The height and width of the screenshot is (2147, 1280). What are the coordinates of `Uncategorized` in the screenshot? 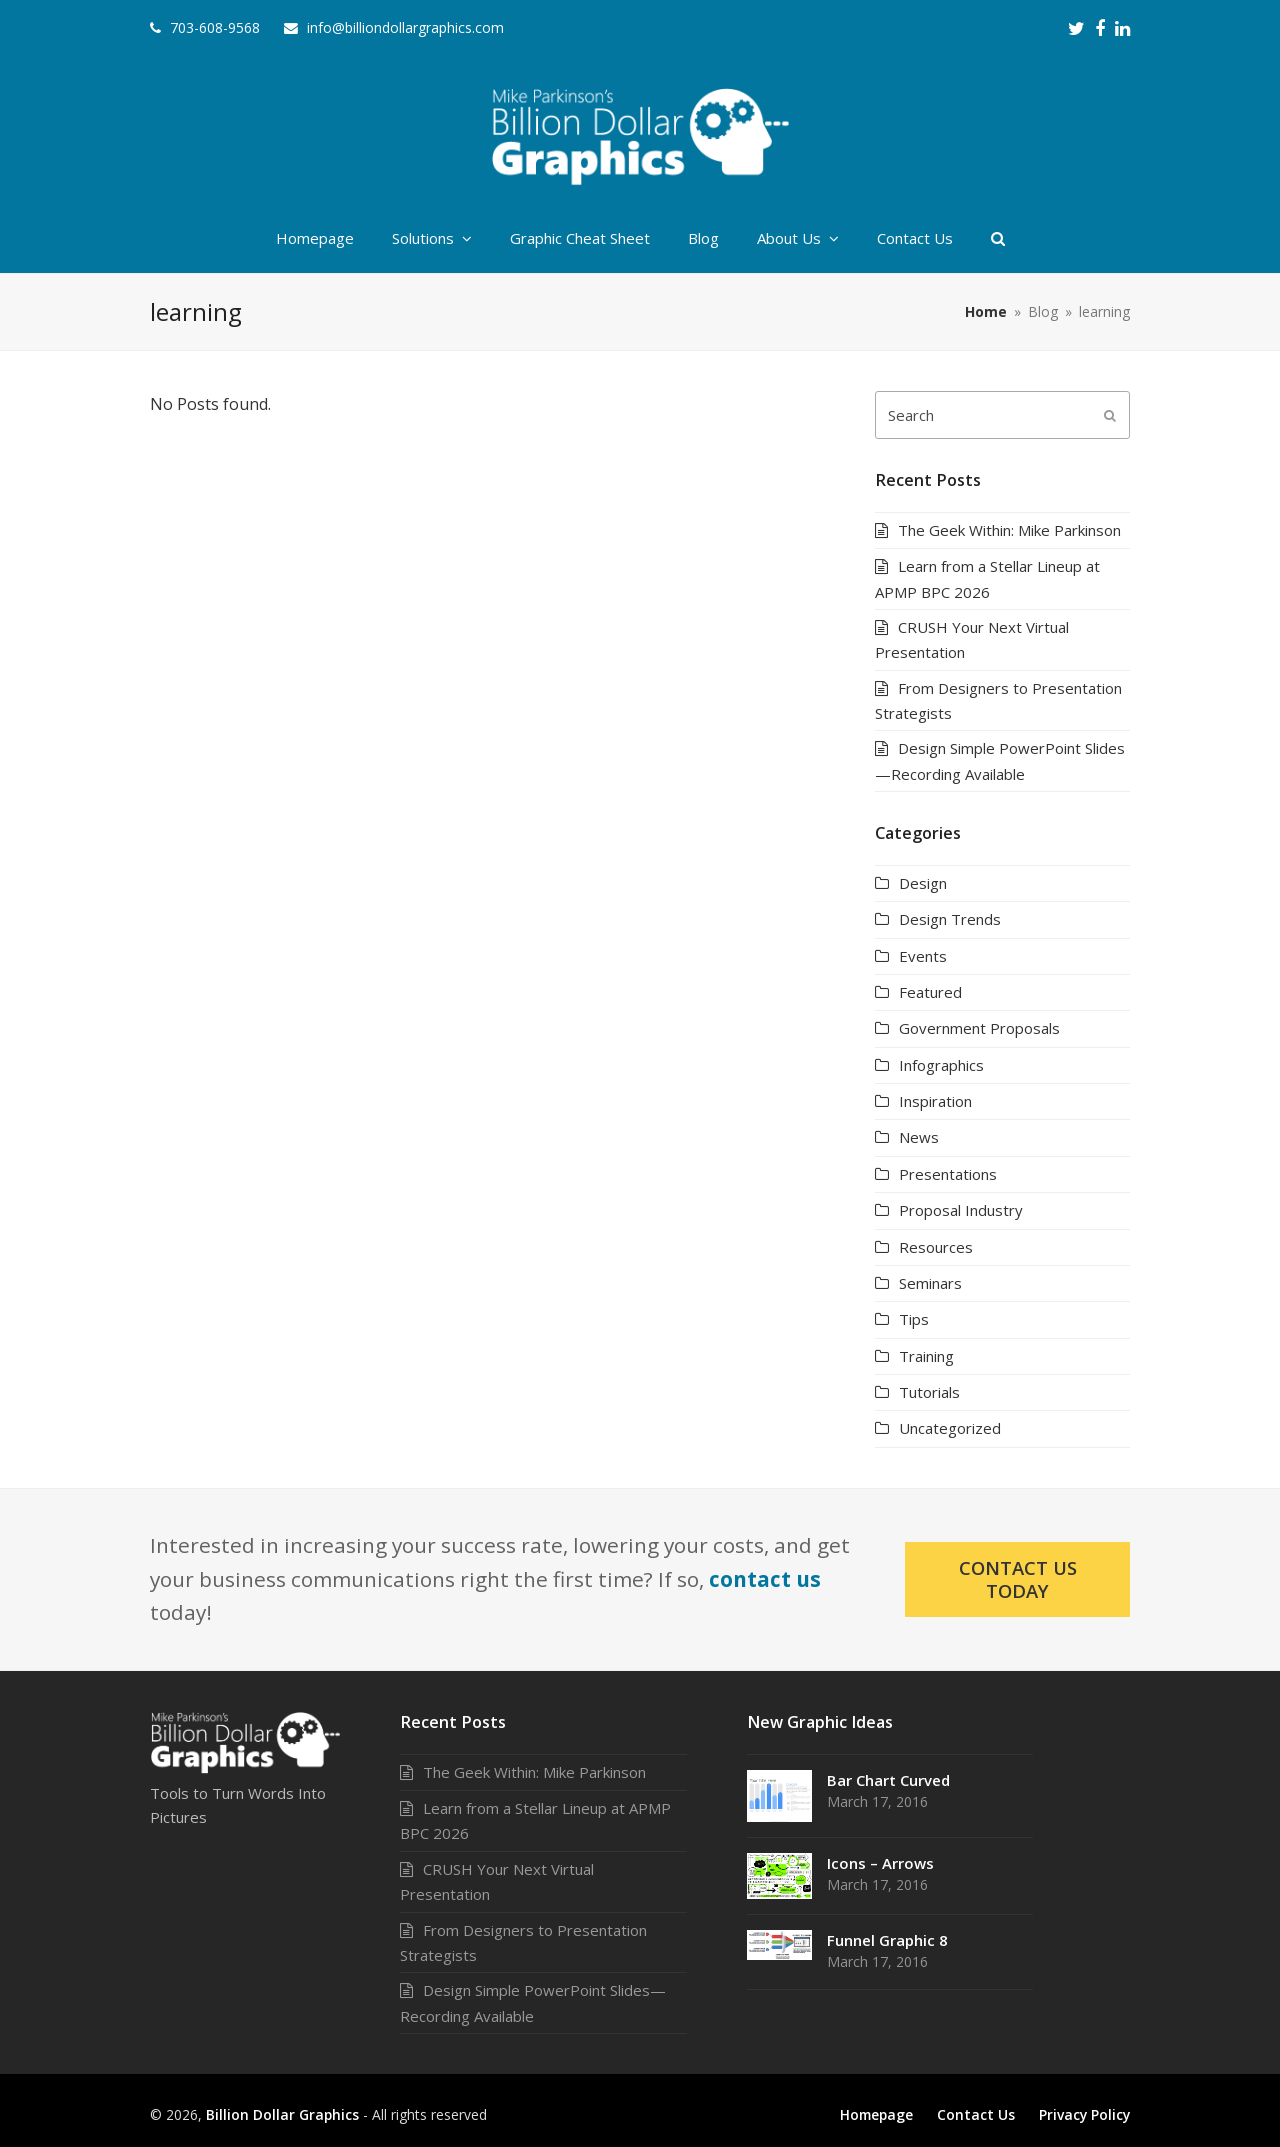 It's located at (950, 1428).